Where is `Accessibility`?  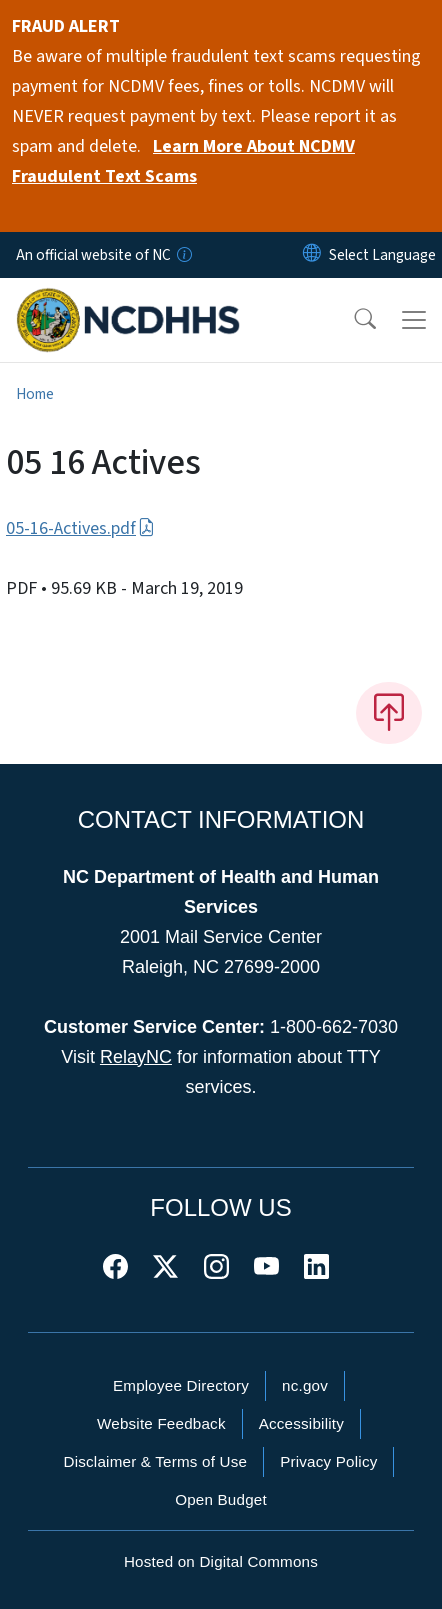
Accessibility is located at coordinates (301, 1423).